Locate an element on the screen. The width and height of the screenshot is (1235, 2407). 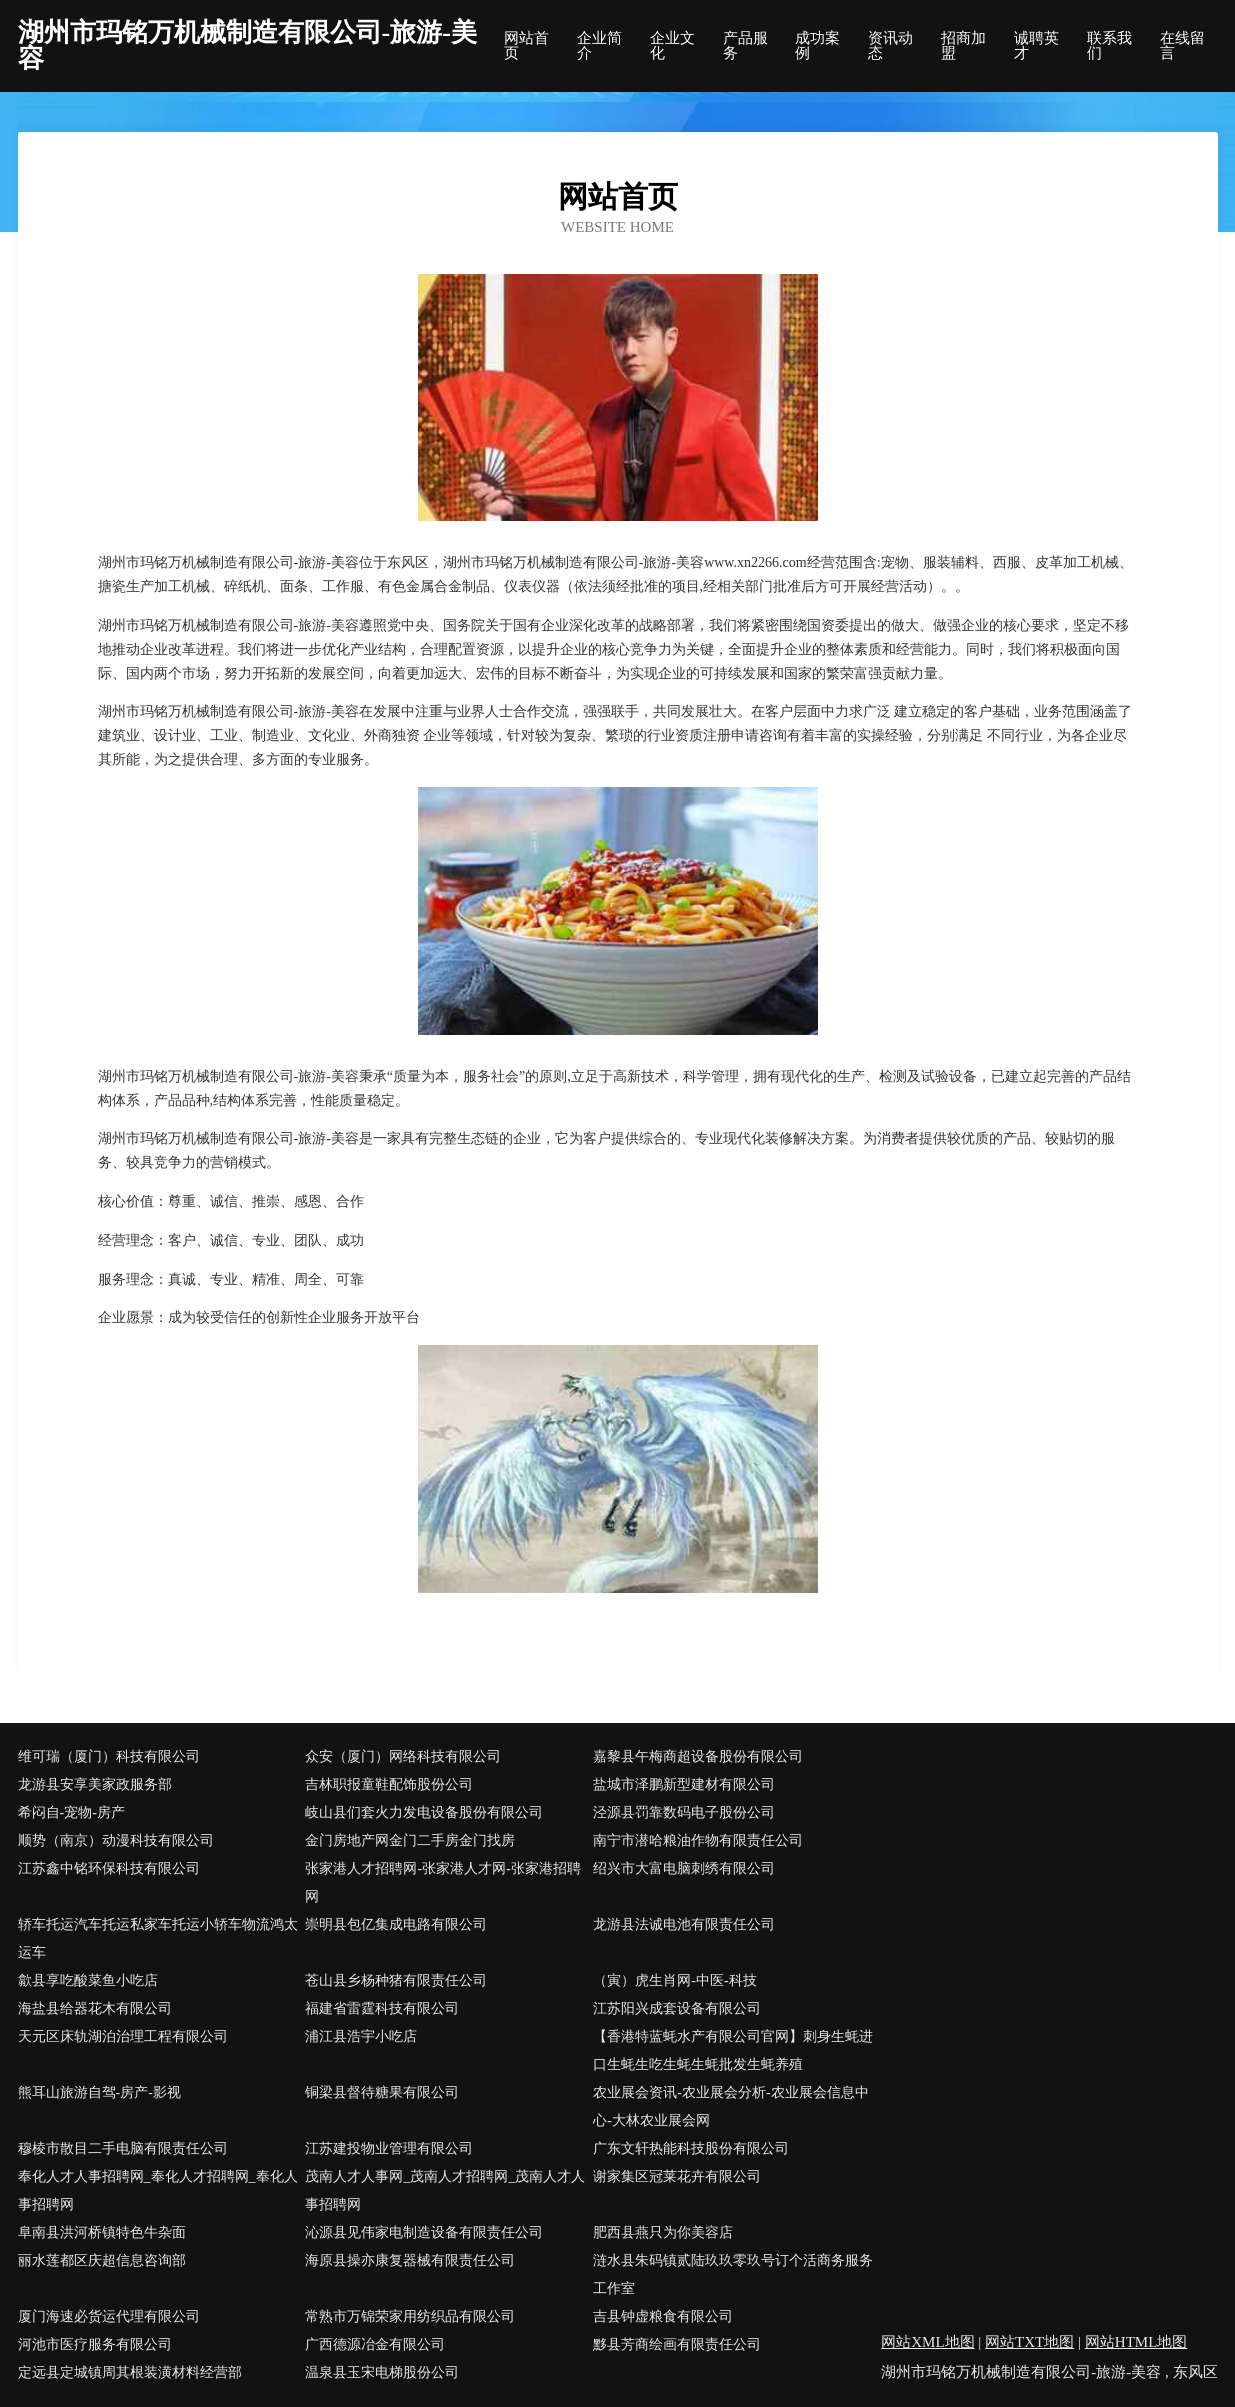
福建省雷霆科技有限公司 is located at coordinates (382, 2008).